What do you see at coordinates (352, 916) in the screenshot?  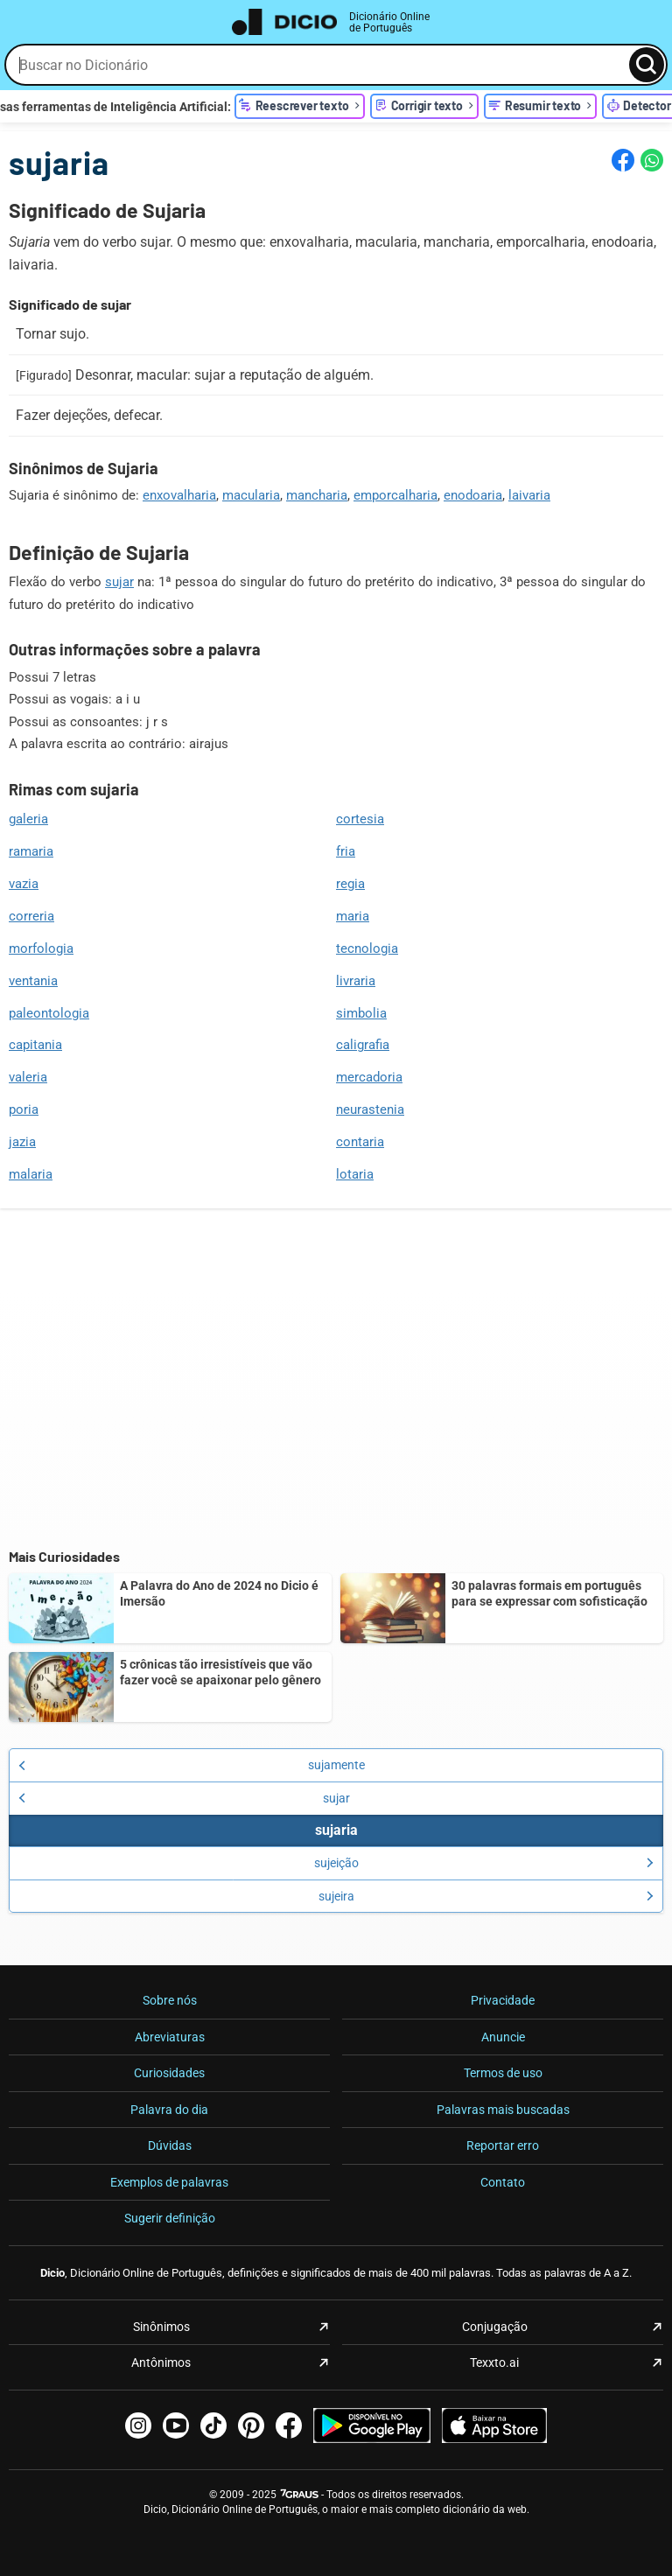 I see `maria` at bounding box center [352, 916].